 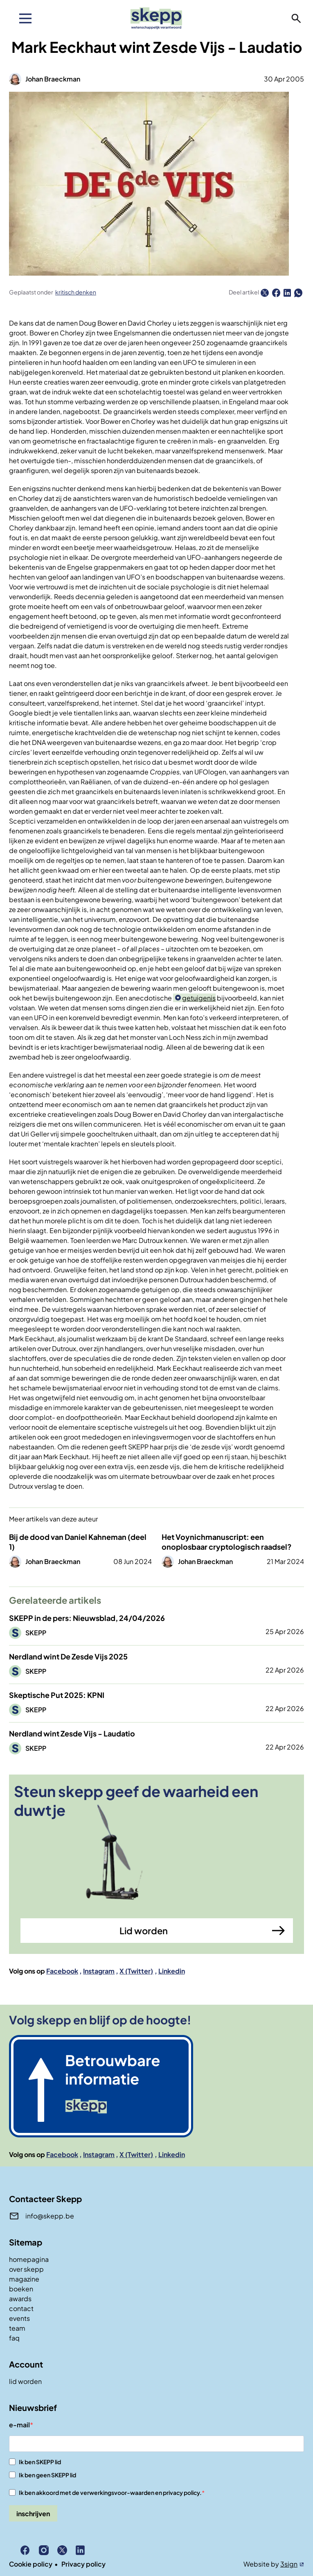 I want to click on X (Twitter), so click(x=136, y=1971).